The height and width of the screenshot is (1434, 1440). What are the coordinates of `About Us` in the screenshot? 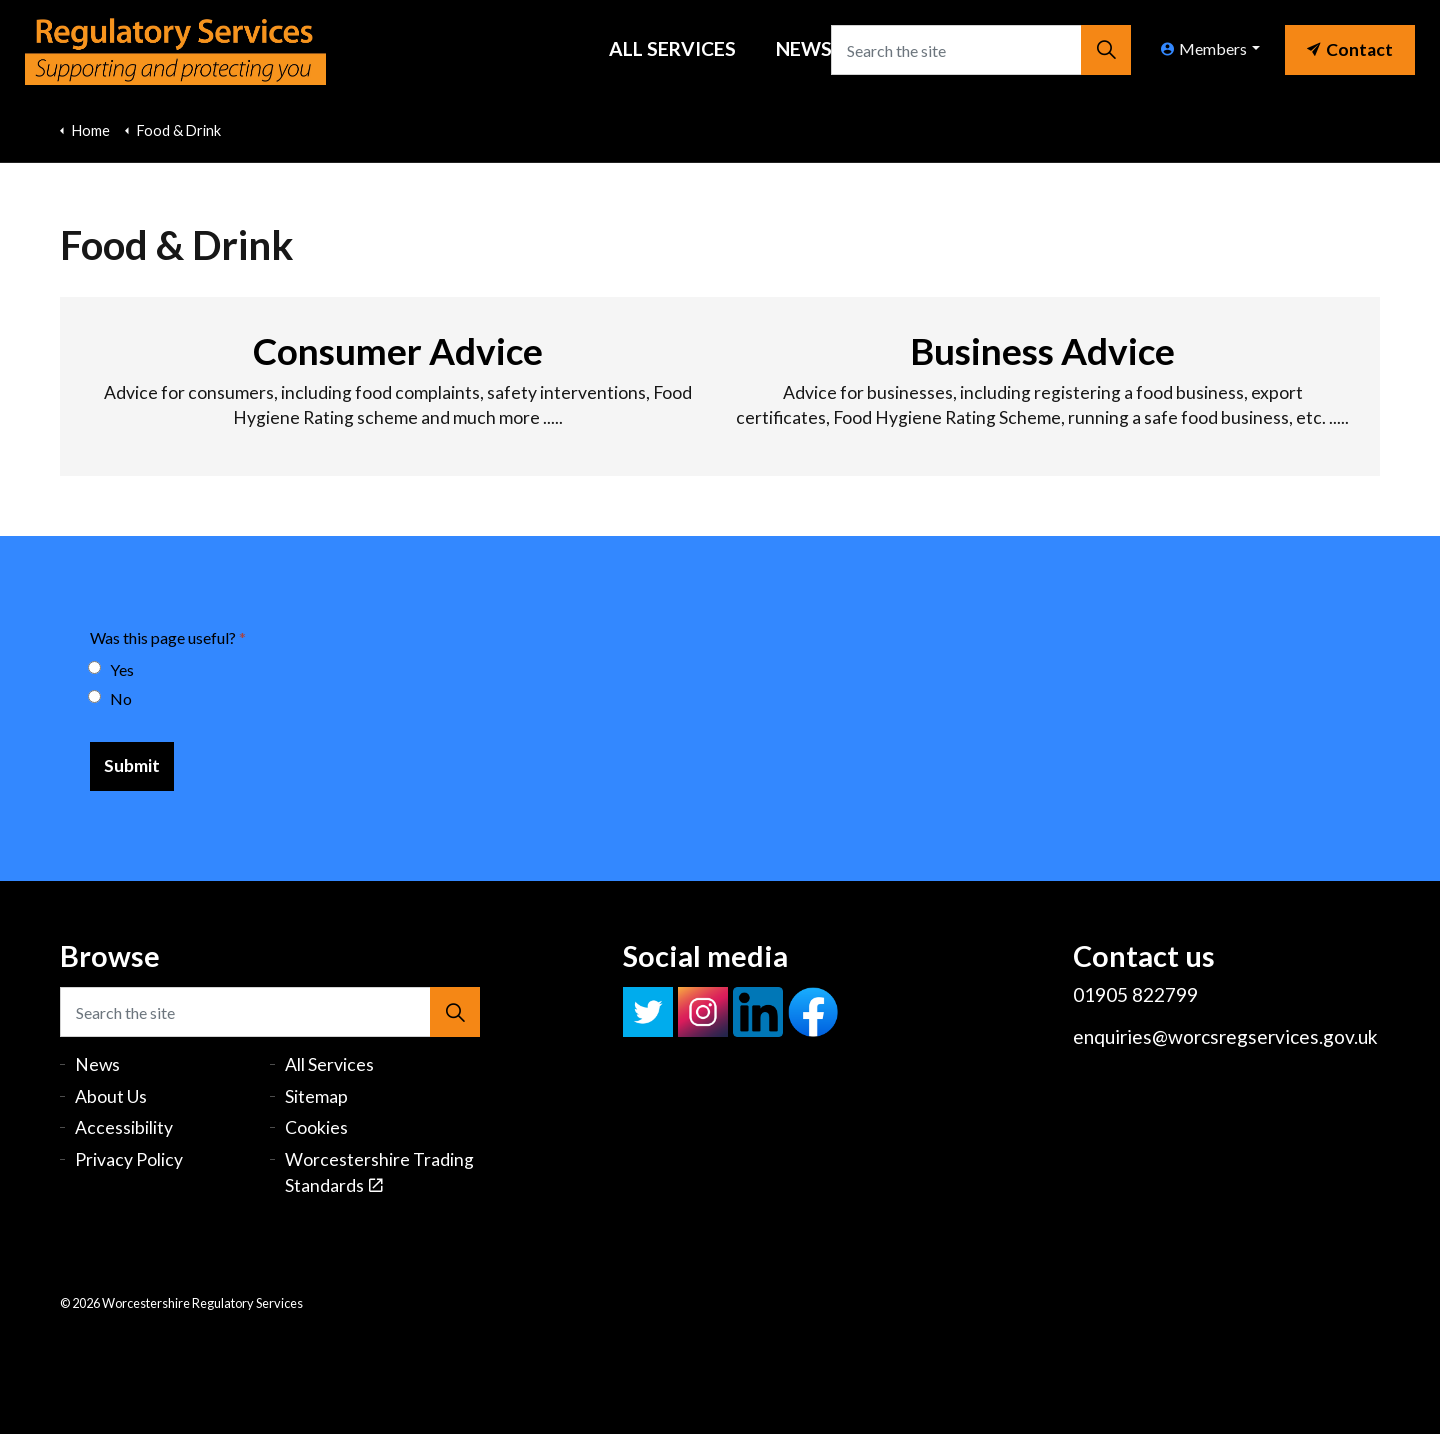 It's located at (111, 1096).